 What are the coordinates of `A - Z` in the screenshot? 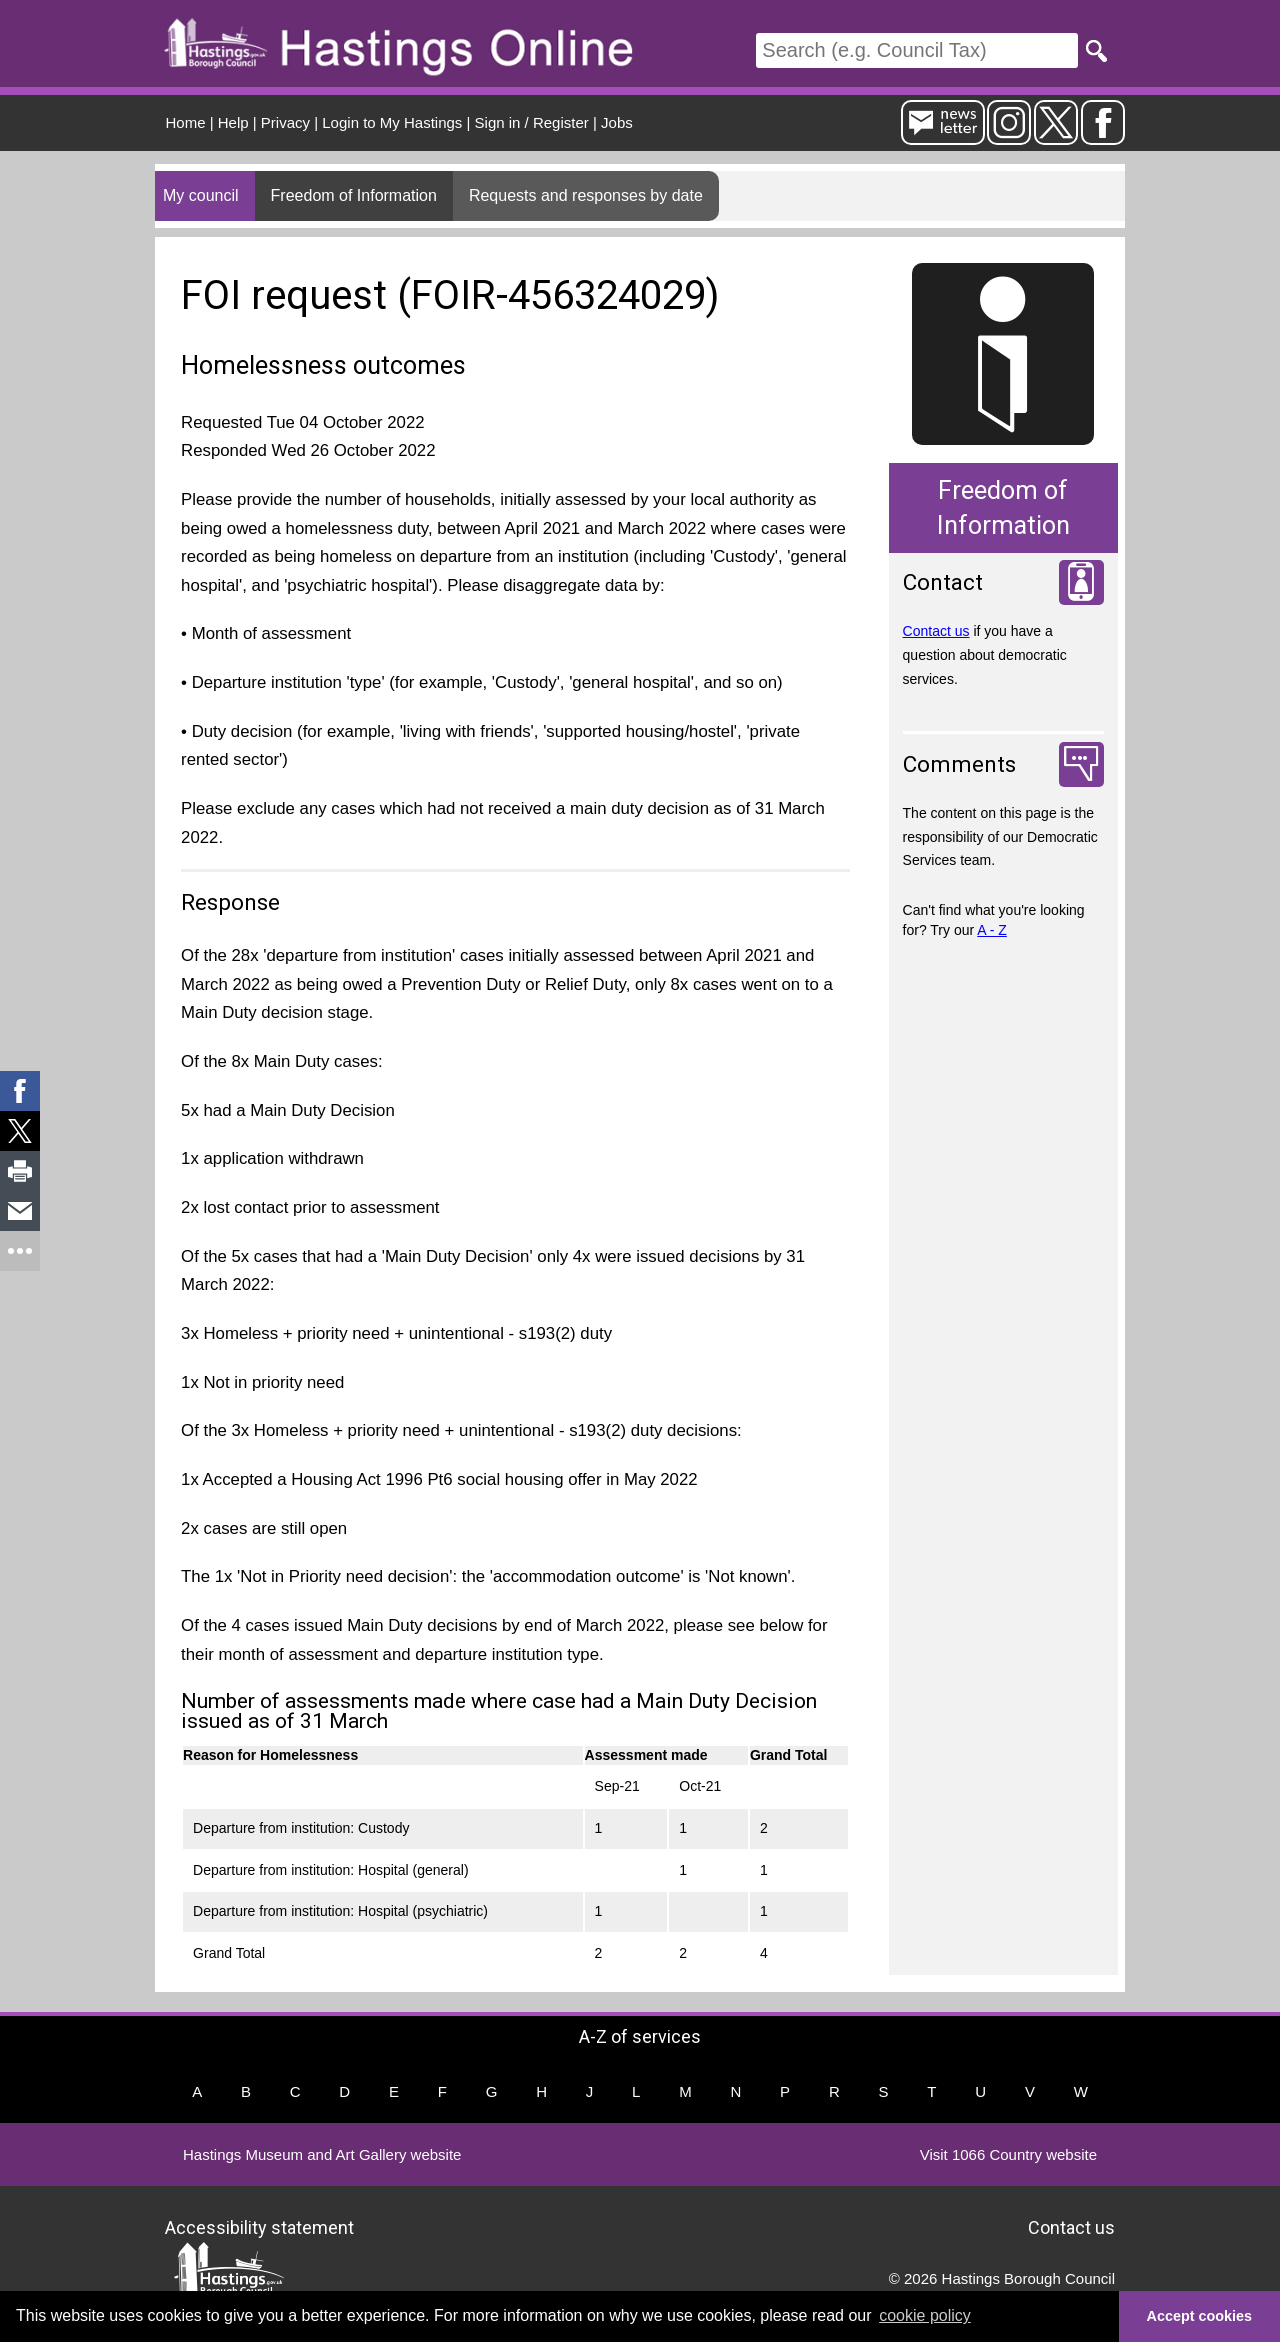 It's located at (992, 930).